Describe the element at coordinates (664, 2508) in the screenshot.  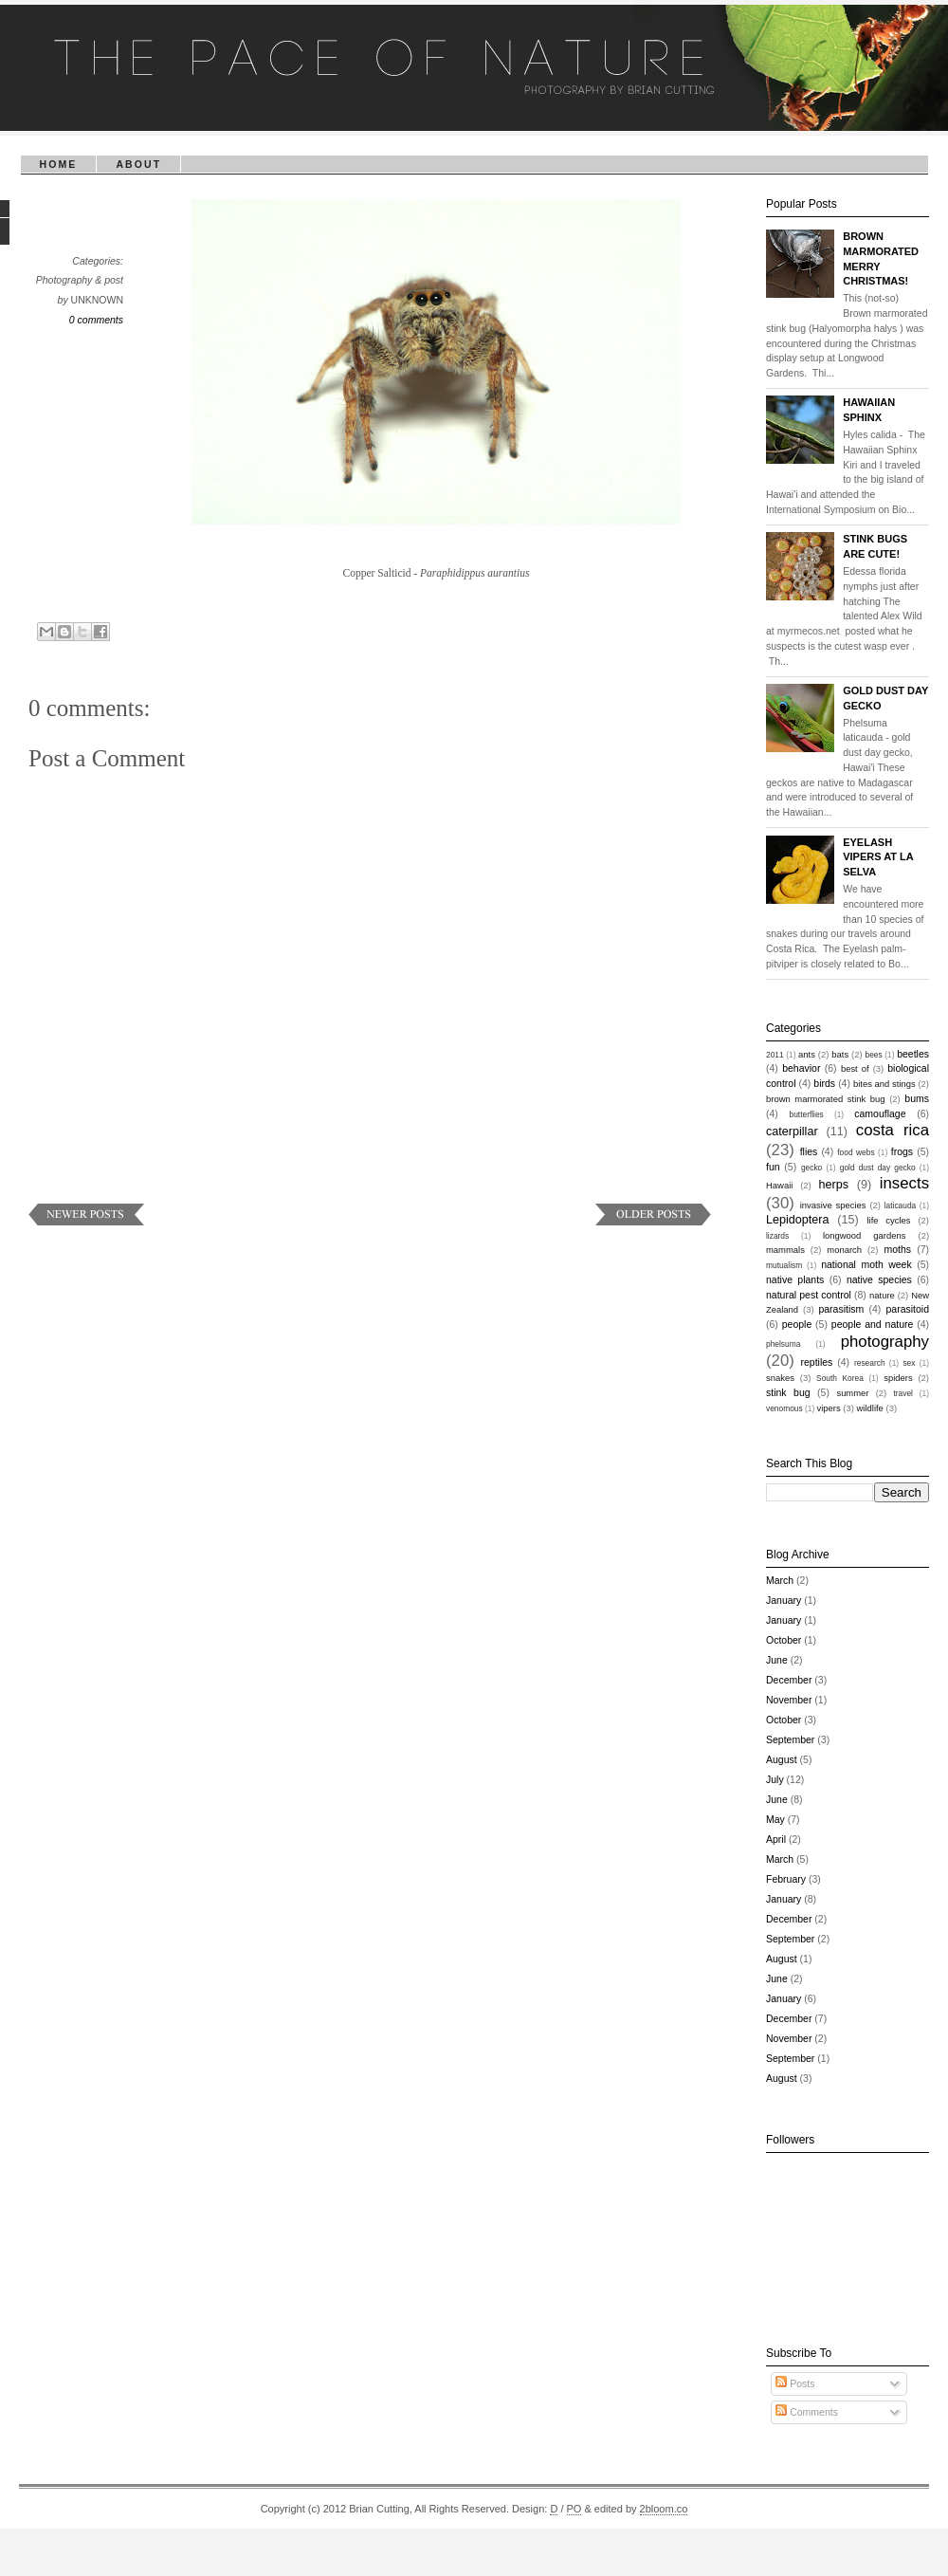
I see `2bloom.co` at that location.